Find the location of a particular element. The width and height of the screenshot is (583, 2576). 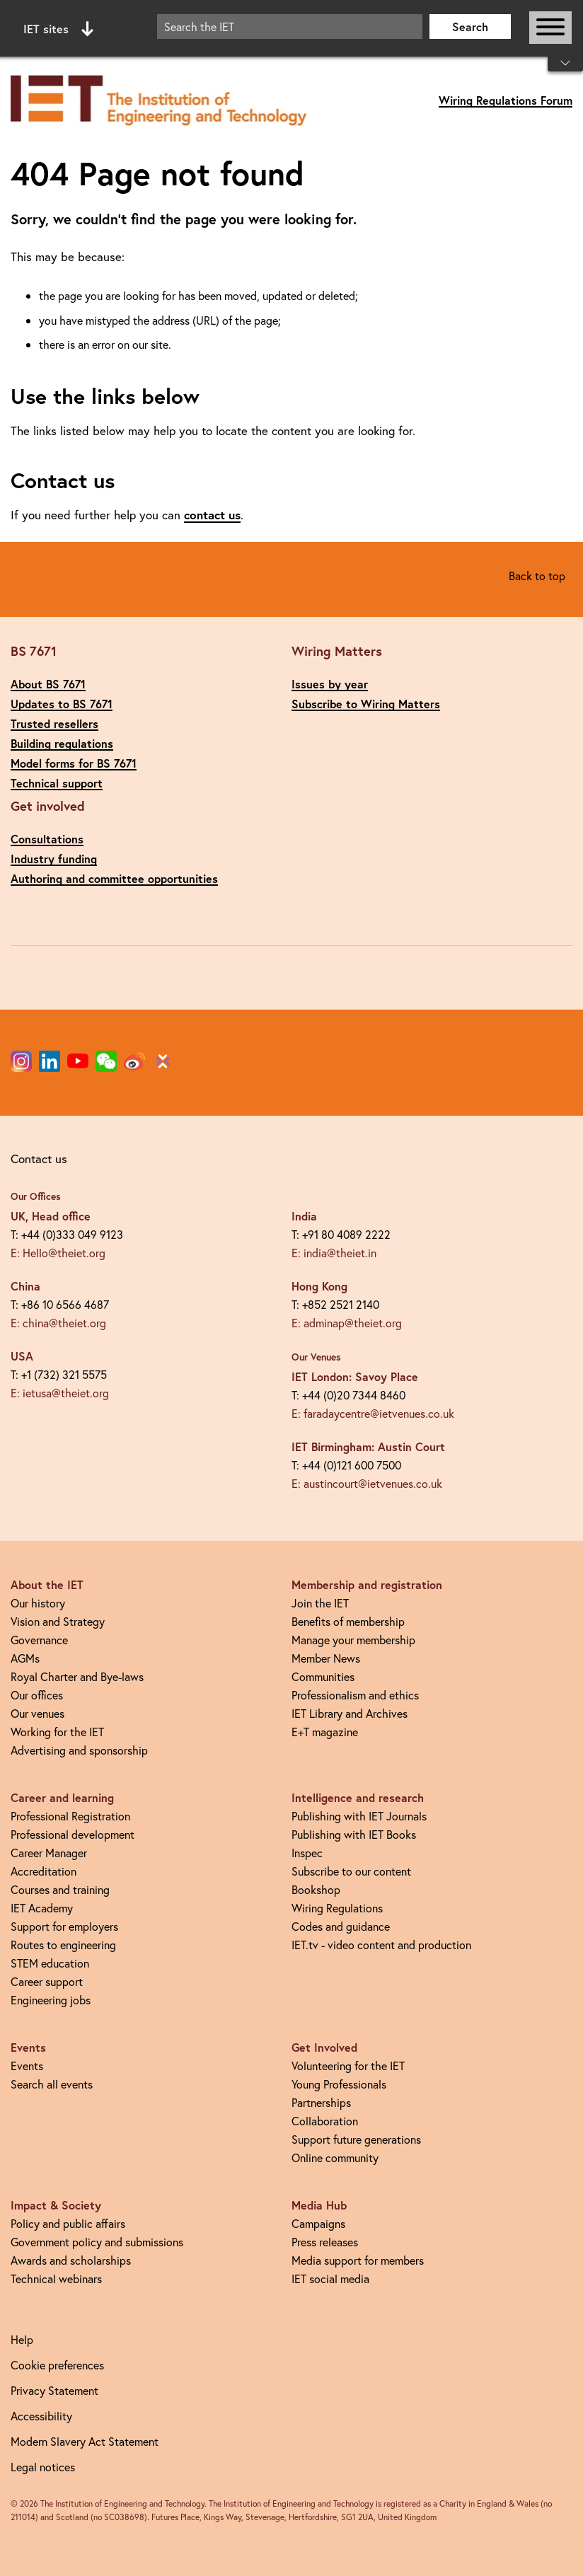

Search all events is located at coordinates (52, 2084).